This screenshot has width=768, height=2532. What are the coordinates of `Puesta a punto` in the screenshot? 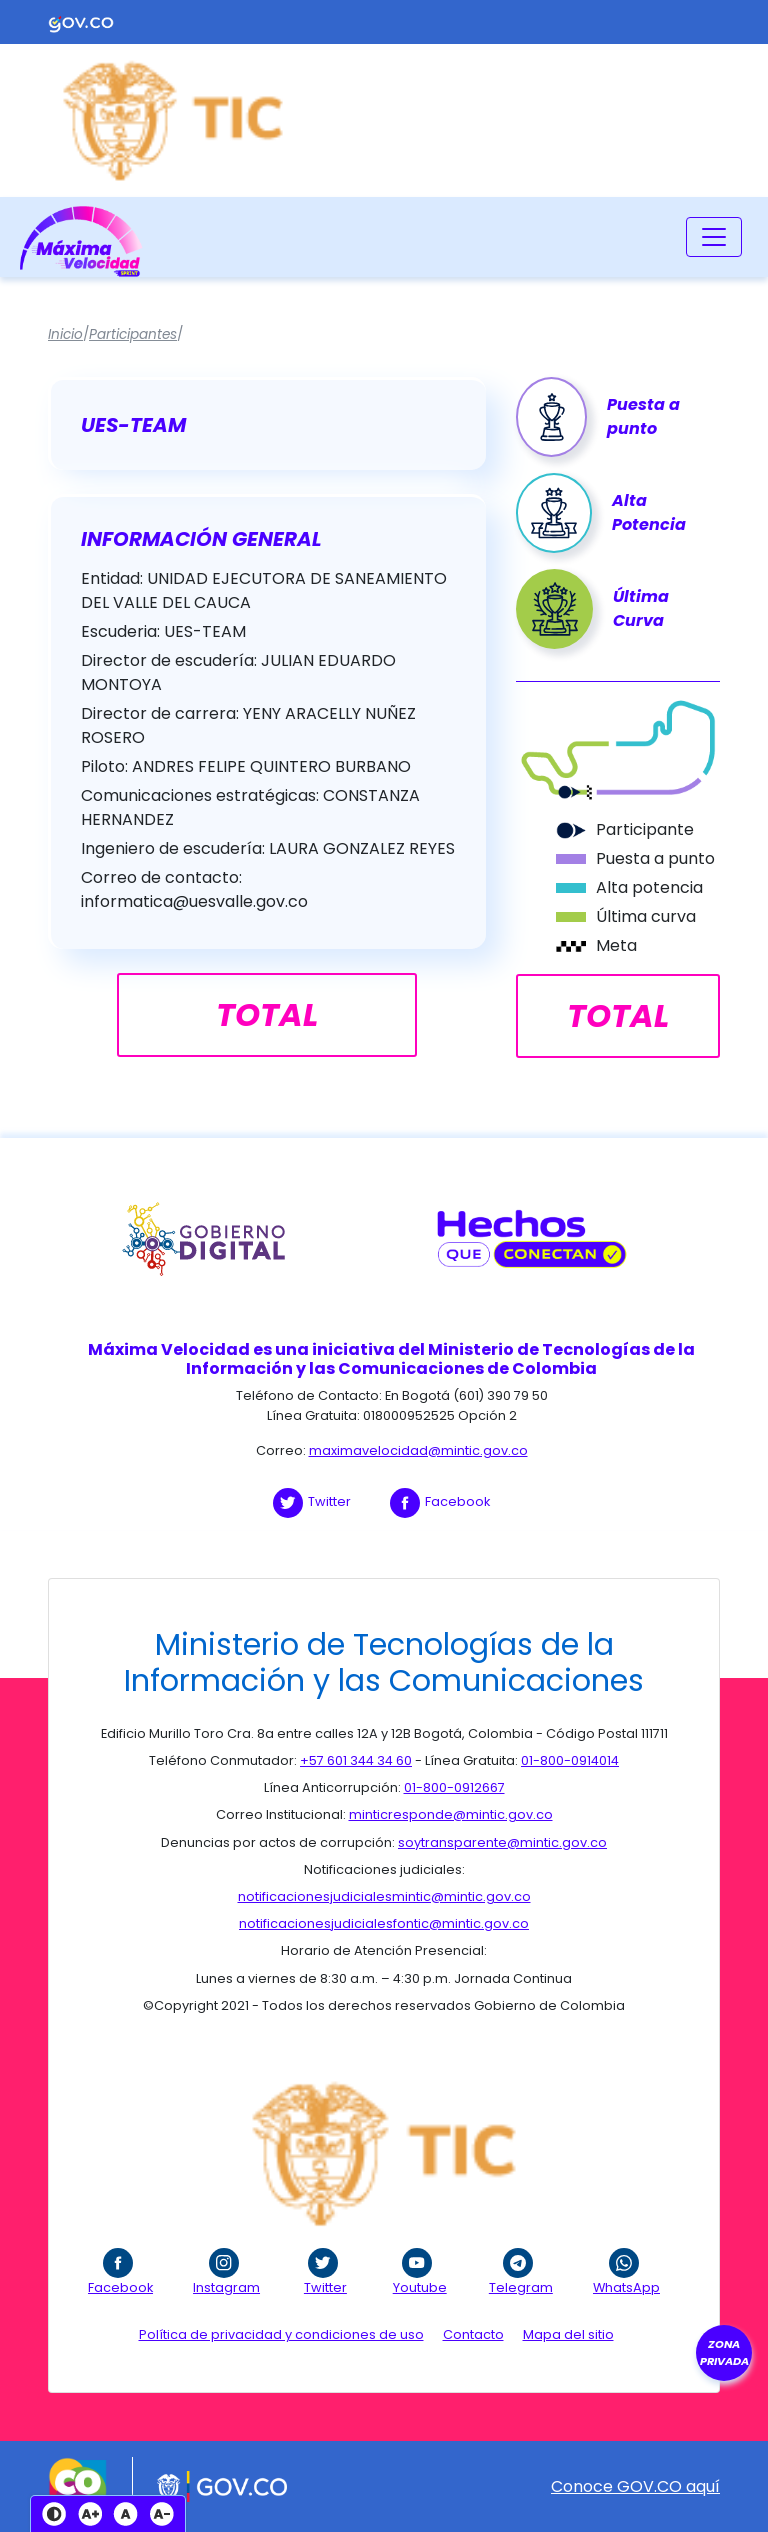 It's located at (643, 416).